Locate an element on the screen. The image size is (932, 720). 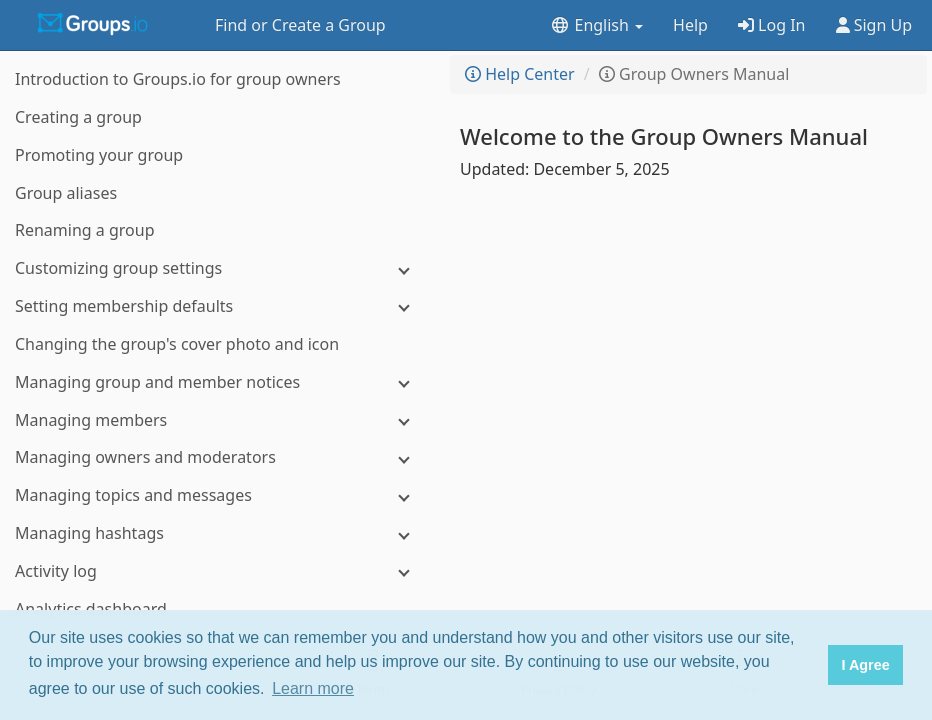
English is located at coordinates (596, 25).